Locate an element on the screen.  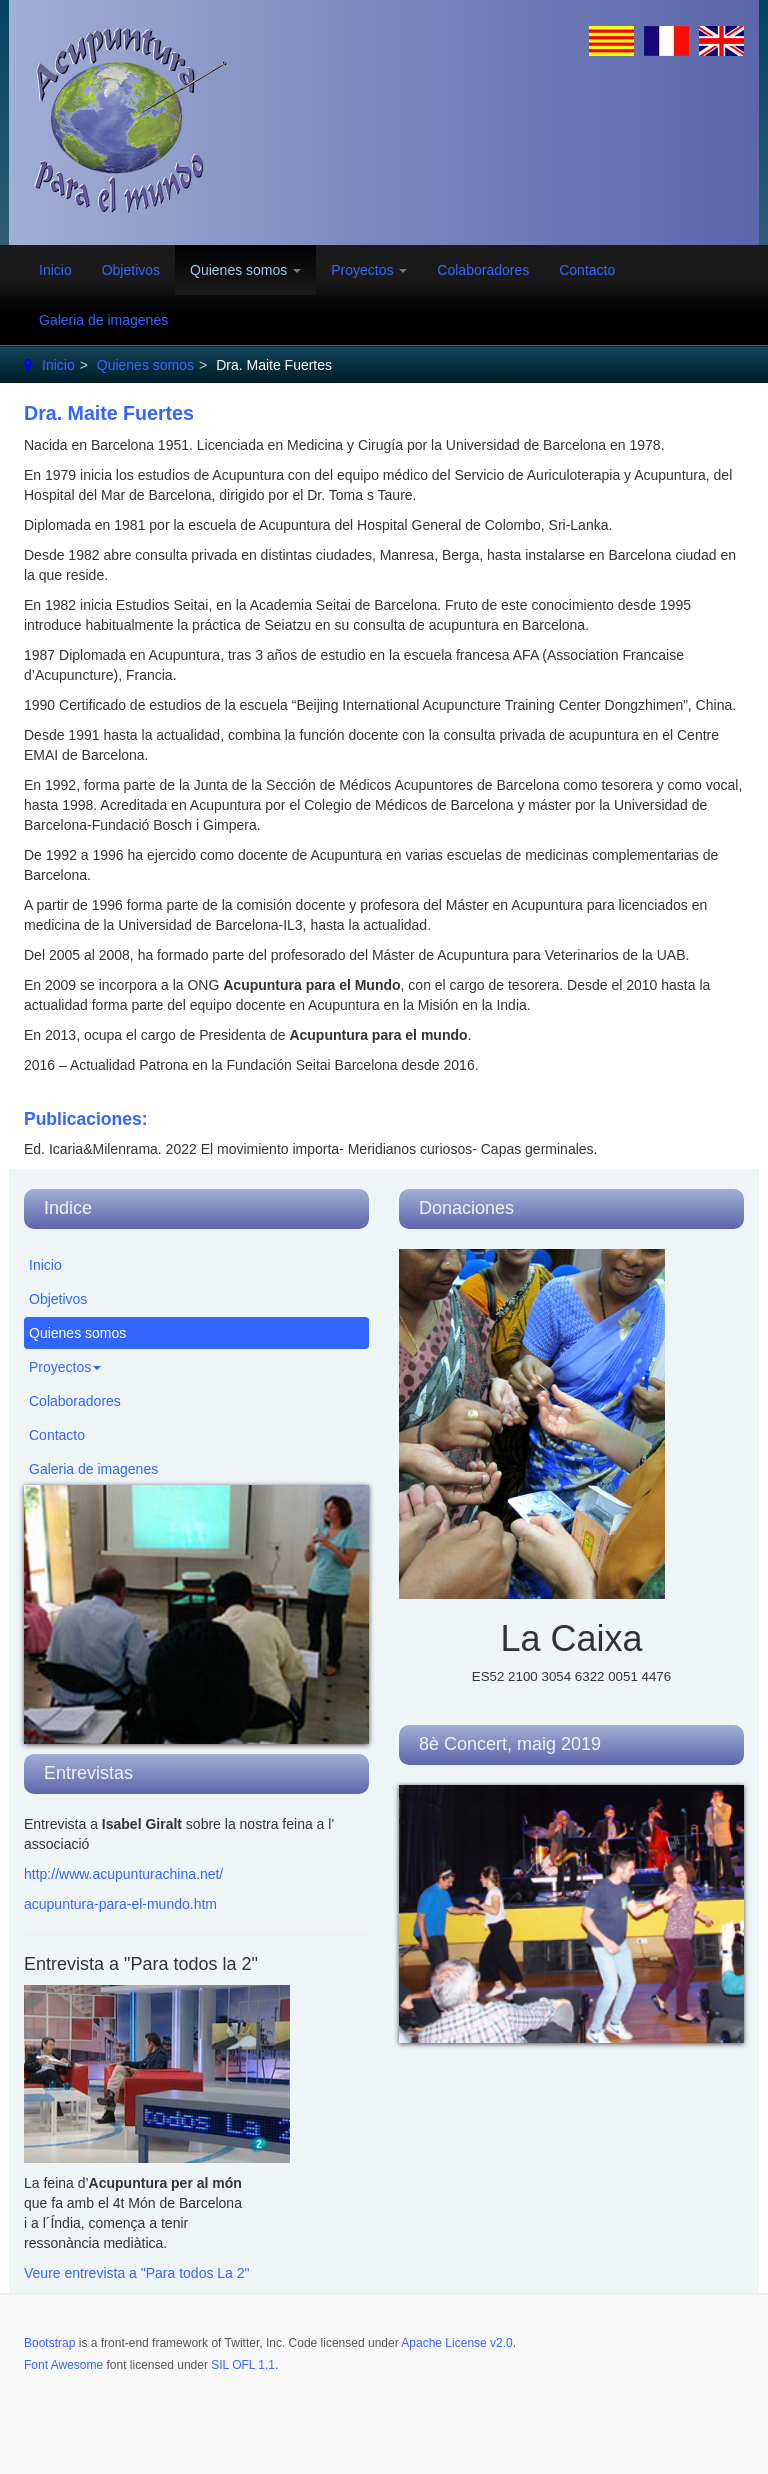
Galeria de imagenes is located at coordinates (103, 320).